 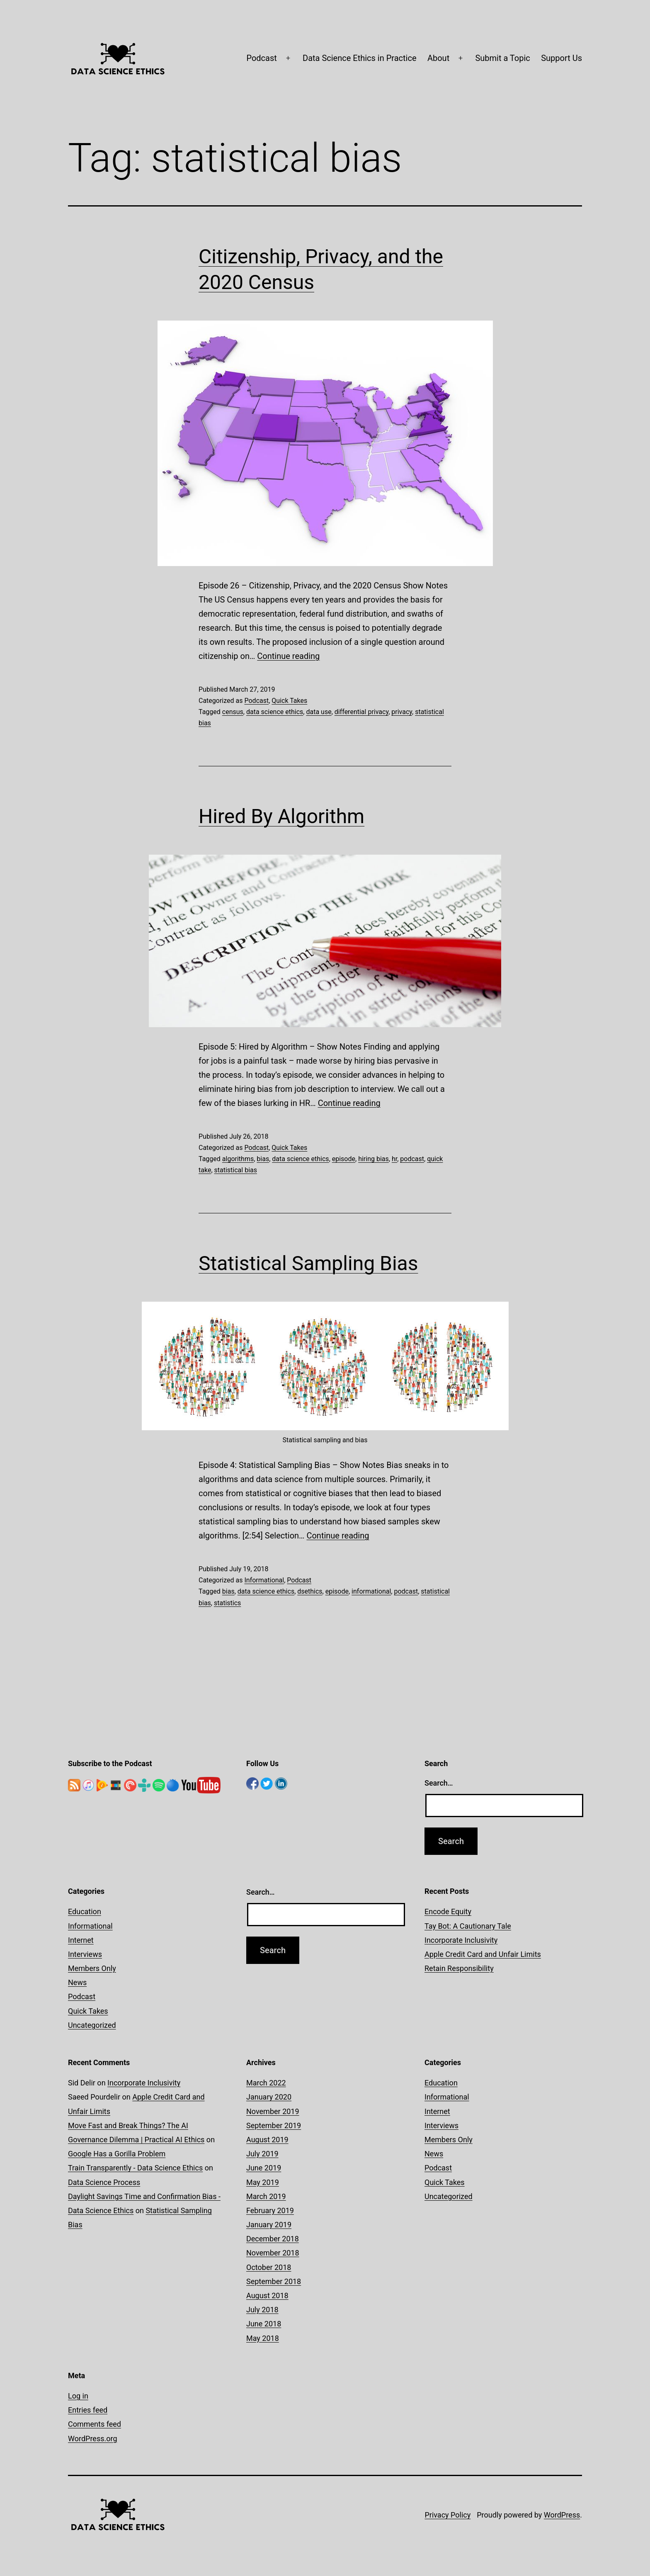 What do you see at coordinates (467, 1926) in the screenshot?
I see `Tay Bot: A Cautionary Tale` at bounding box center [467, 1926].